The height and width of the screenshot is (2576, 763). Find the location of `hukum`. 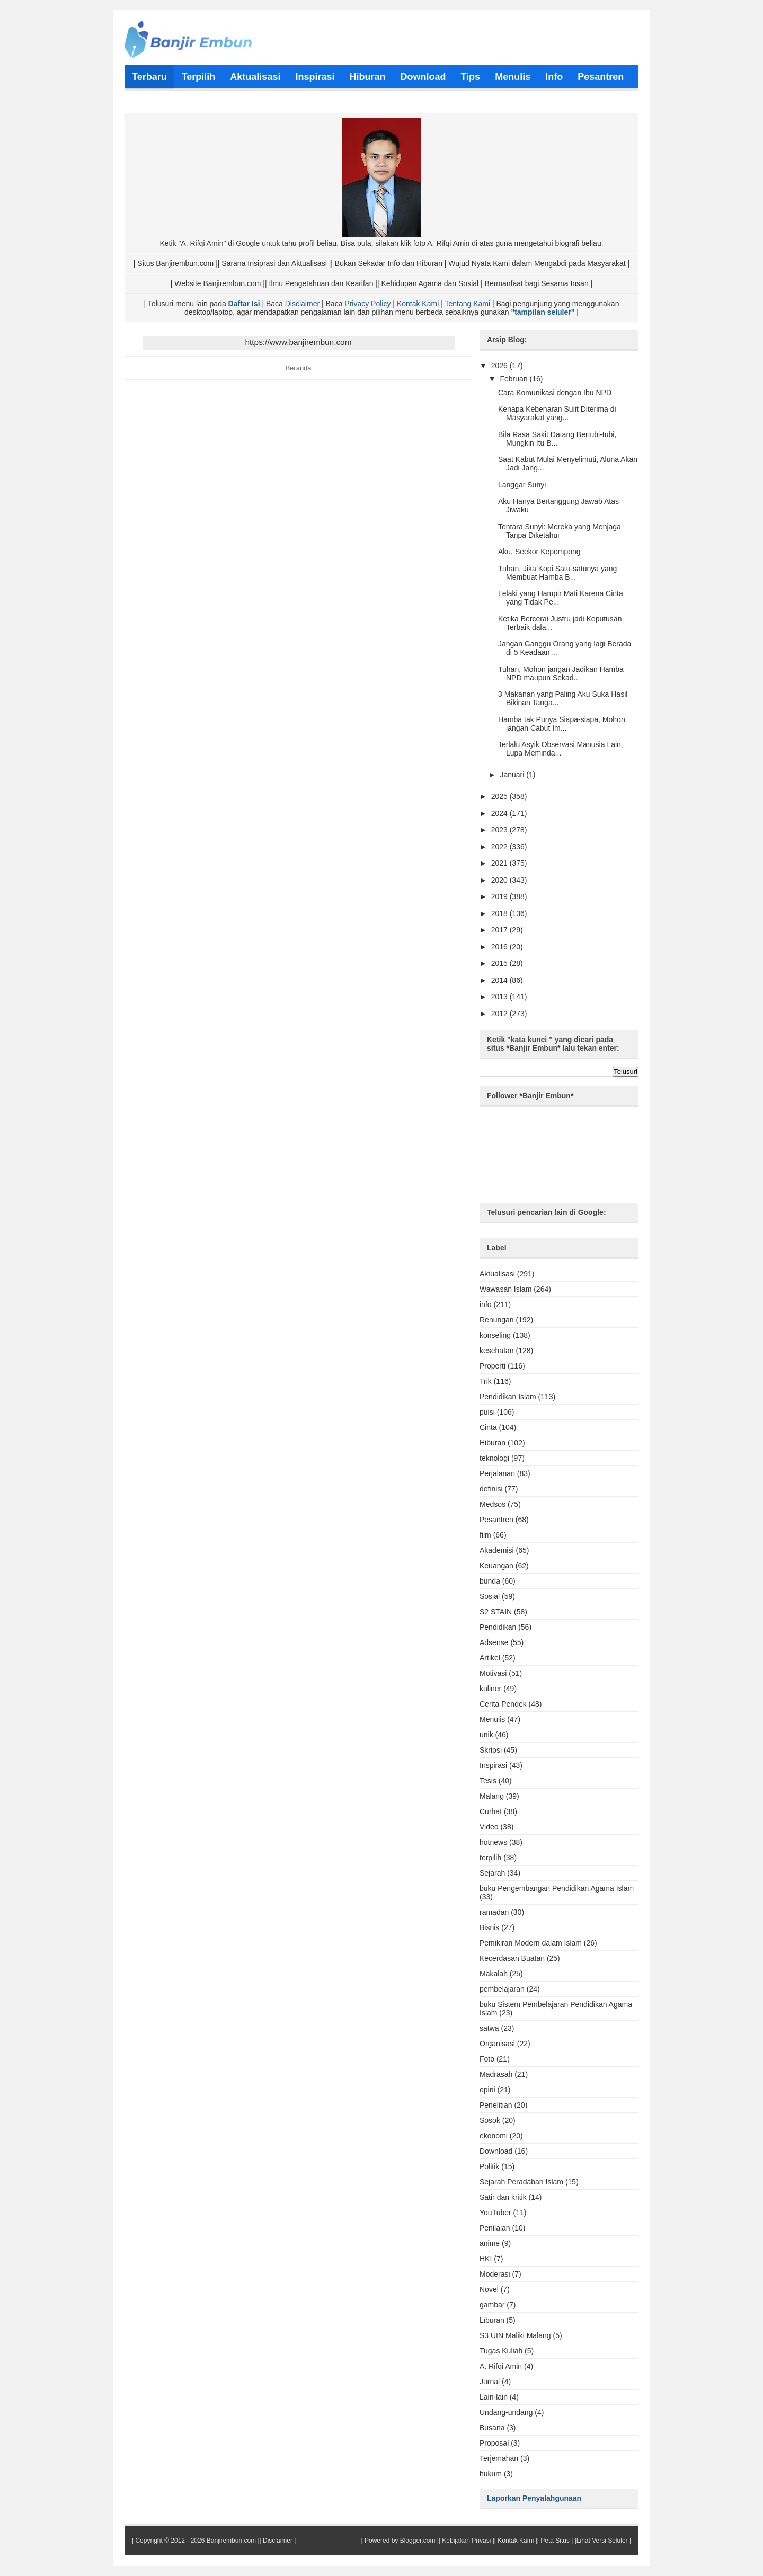

hukum is located at coordinates (491, 2474).